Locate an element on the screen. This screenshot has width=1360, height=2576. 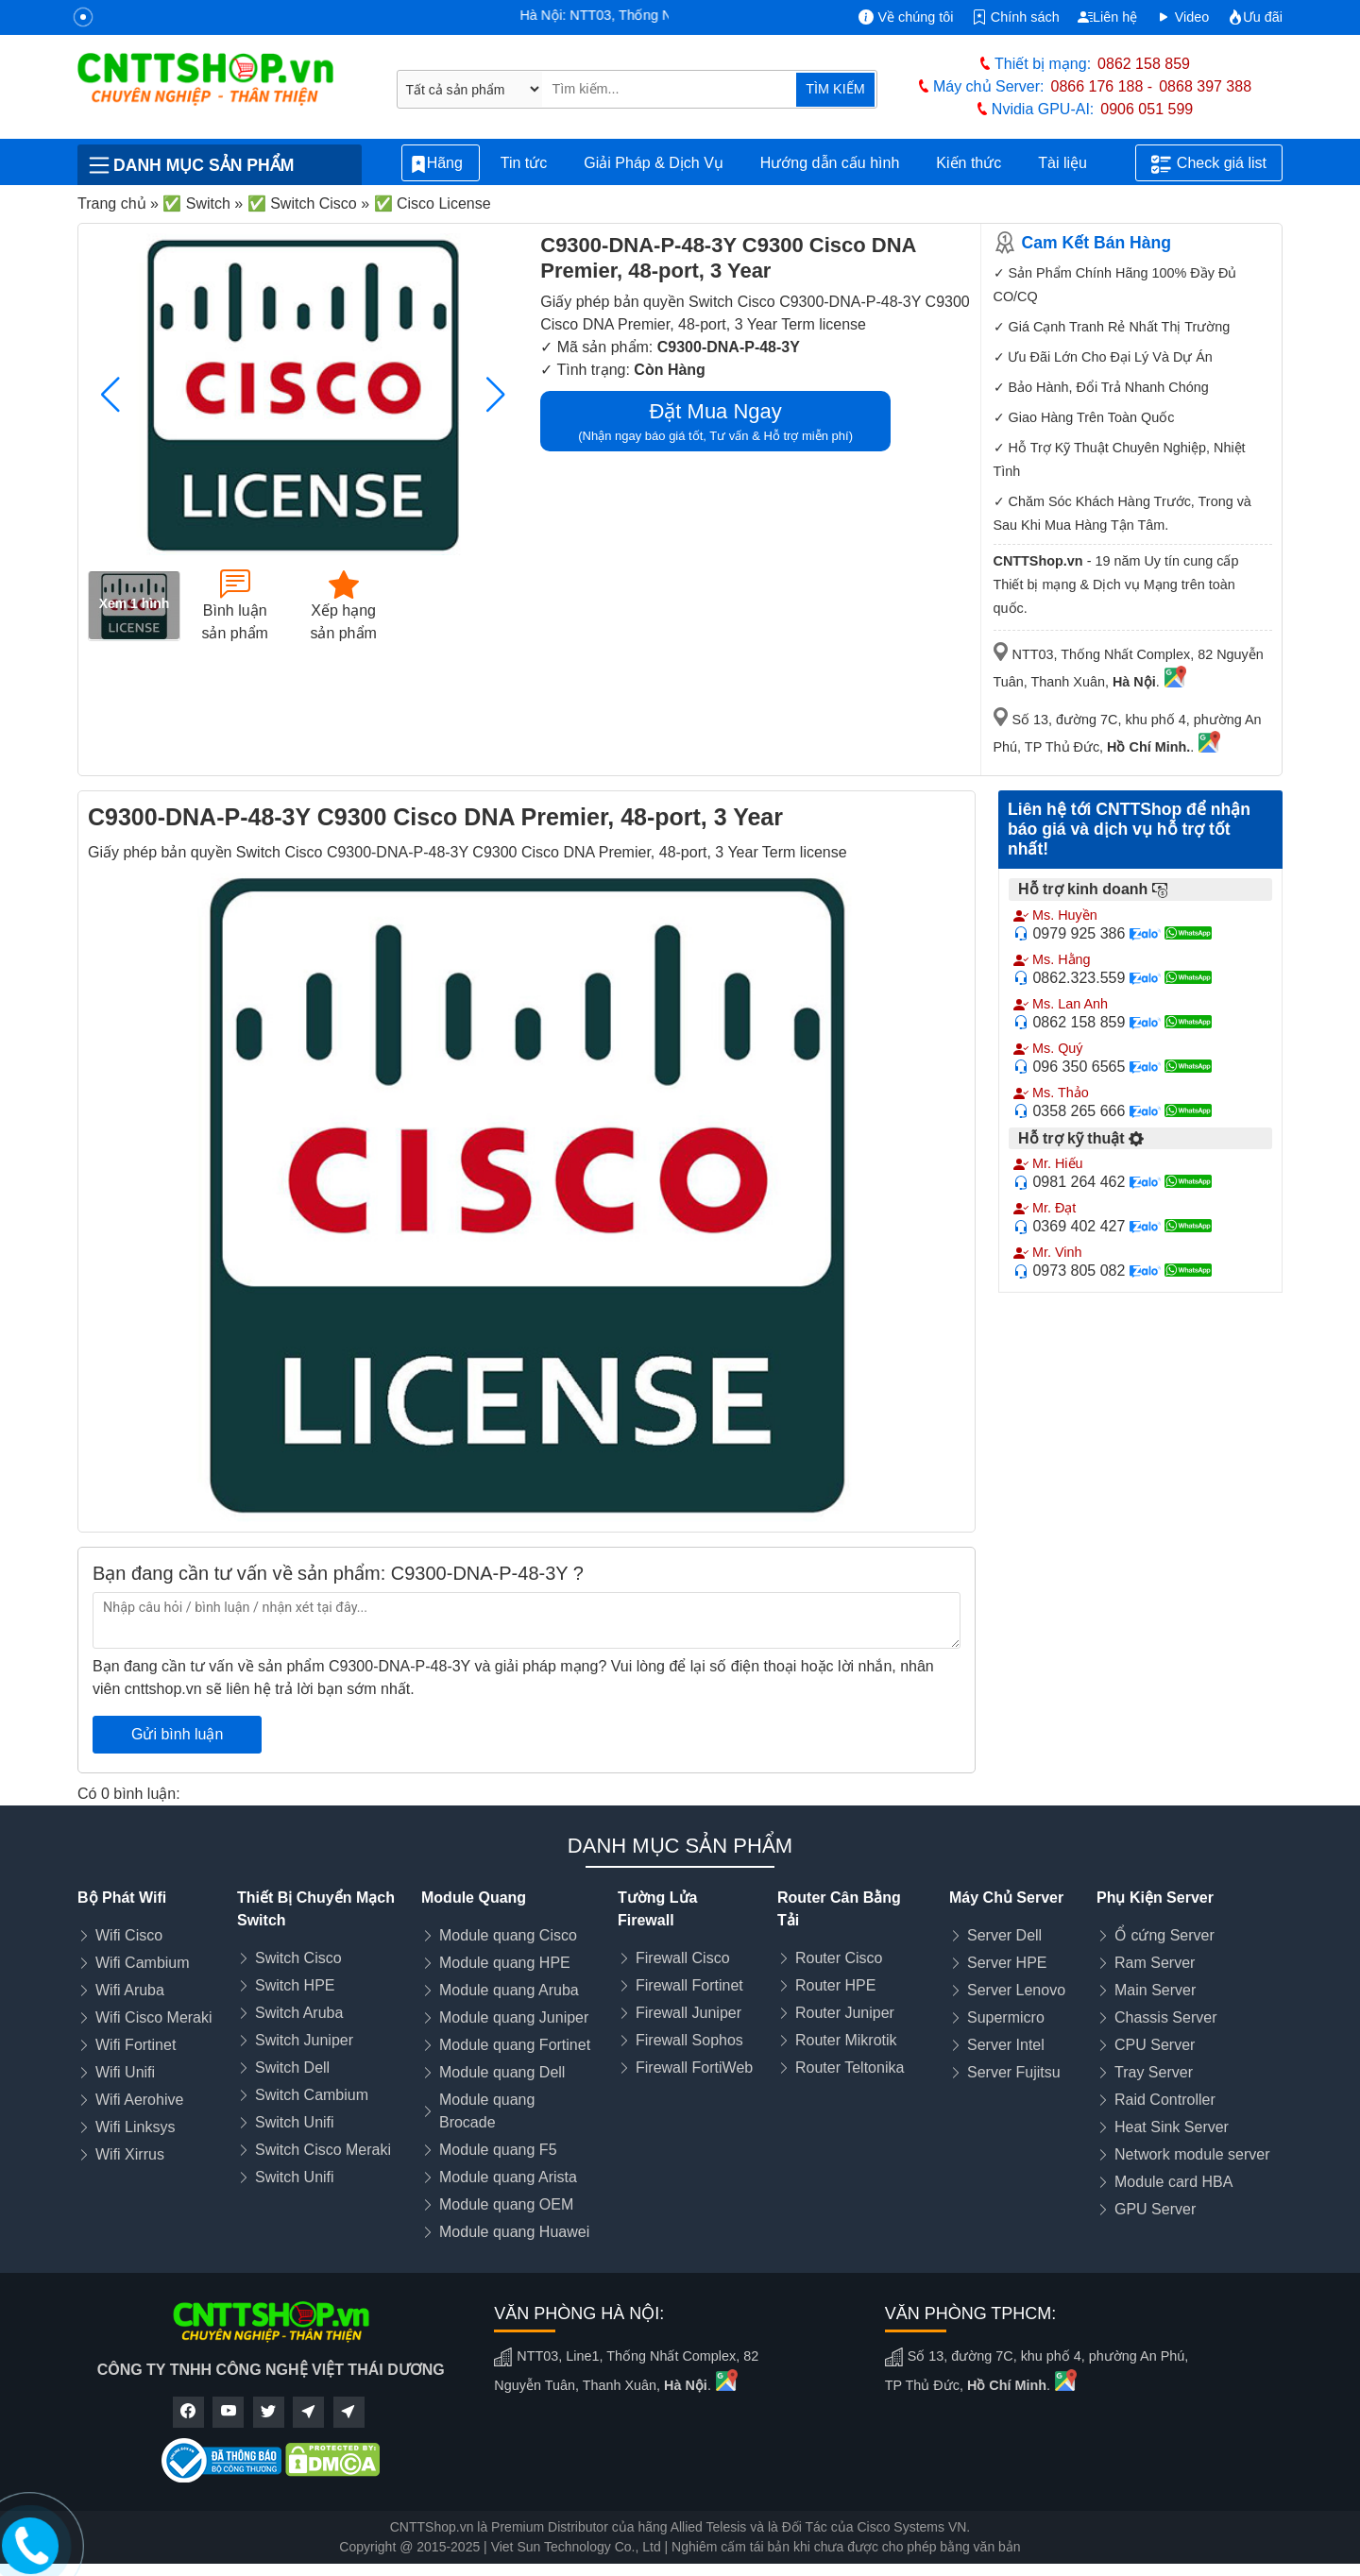
Router Teltonika is located at coordinates (849, 2067).